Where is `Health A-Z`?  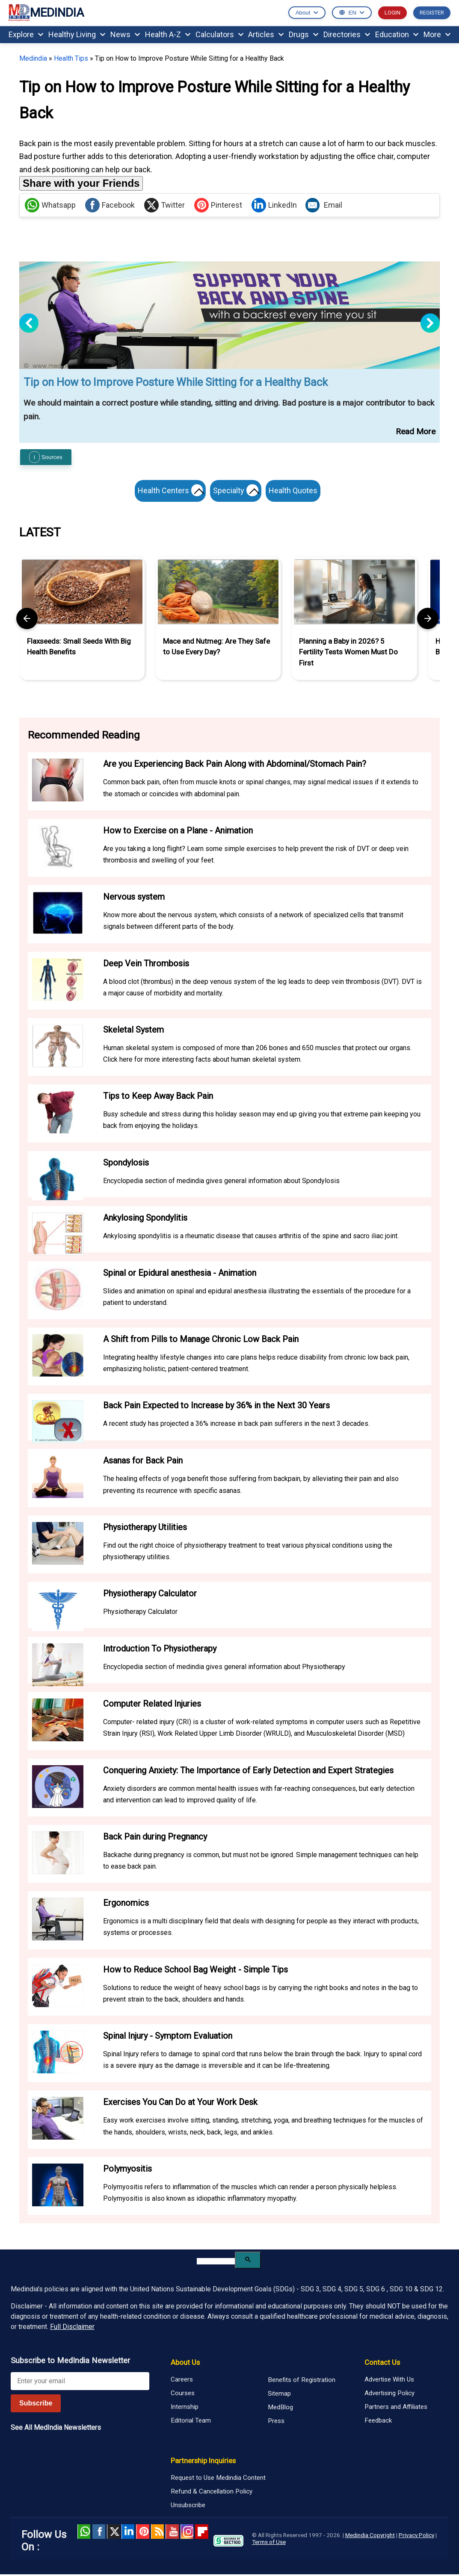 Health A-Z is located at coordinates (167, 34).